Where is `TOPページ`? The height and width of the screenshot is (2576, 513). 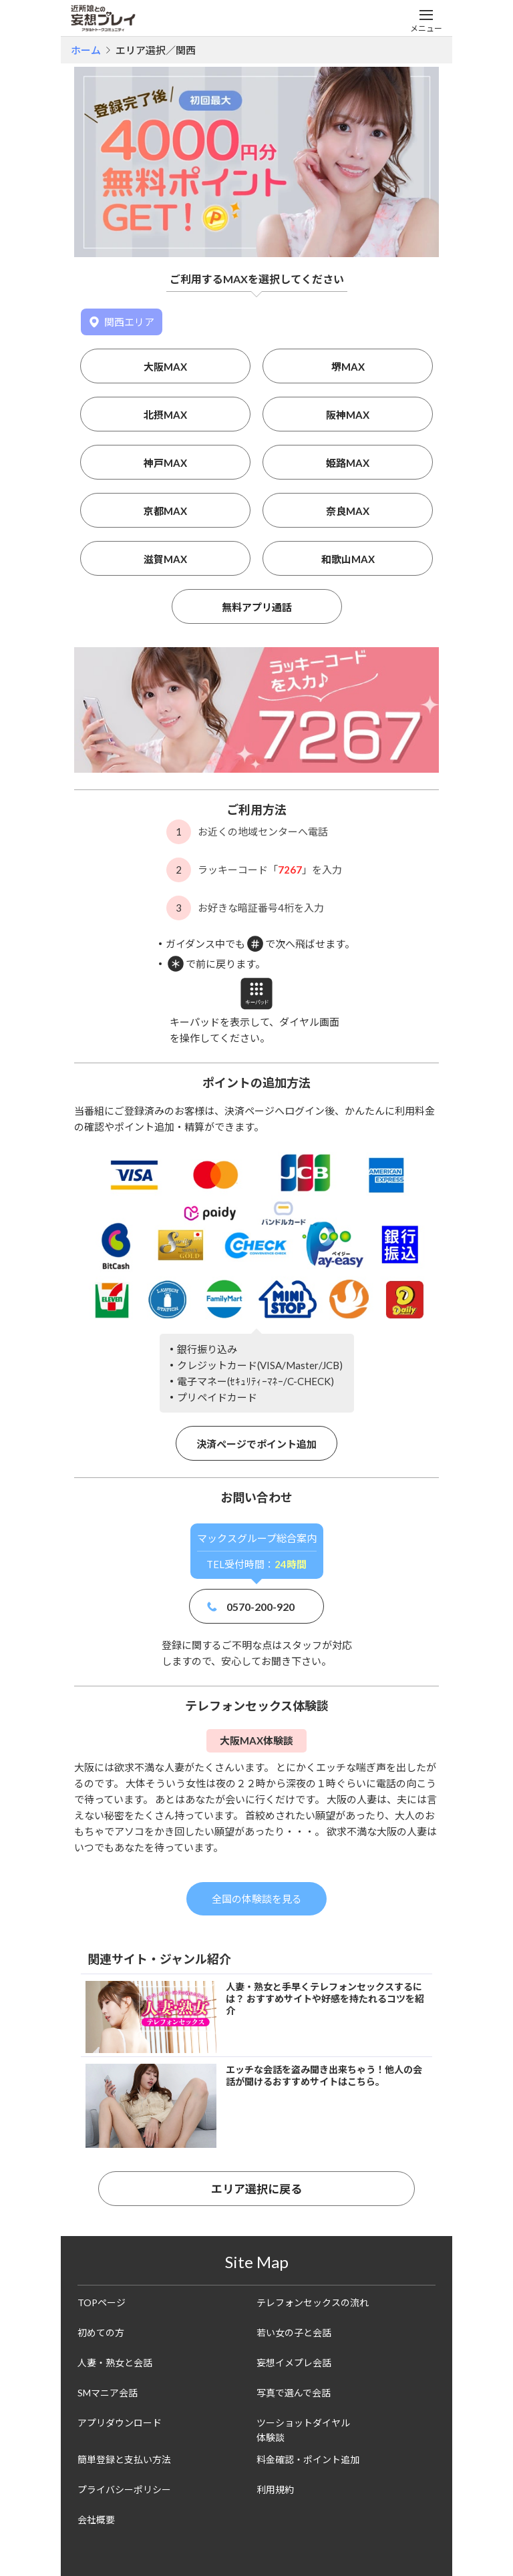 TOPページ is located at coordinates (101, 2302).